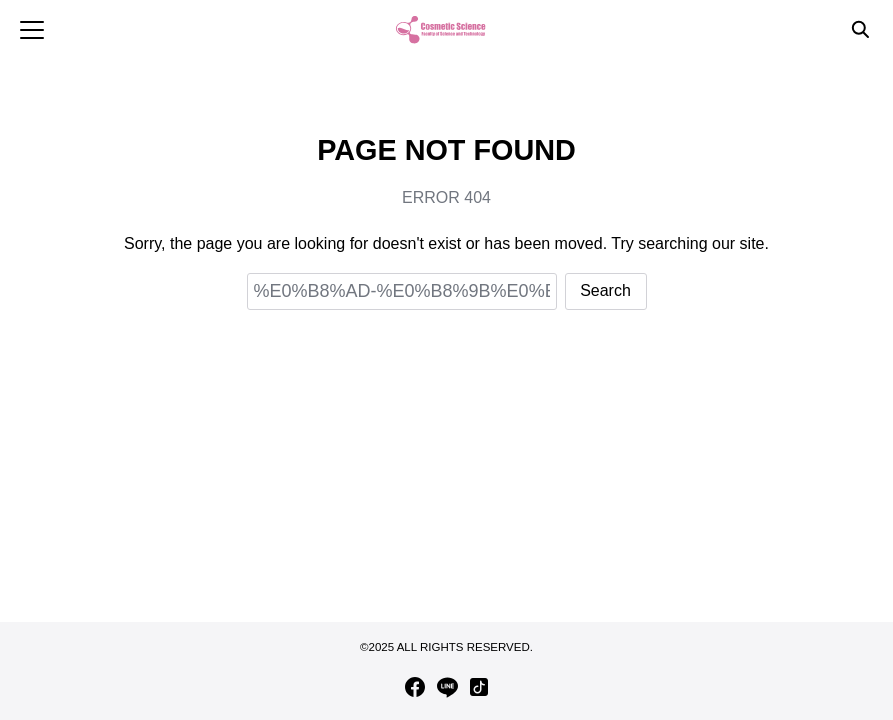 Image resolution: width=893 pixels, height=720 pixels. I want to click on [line], so click(447, 687).